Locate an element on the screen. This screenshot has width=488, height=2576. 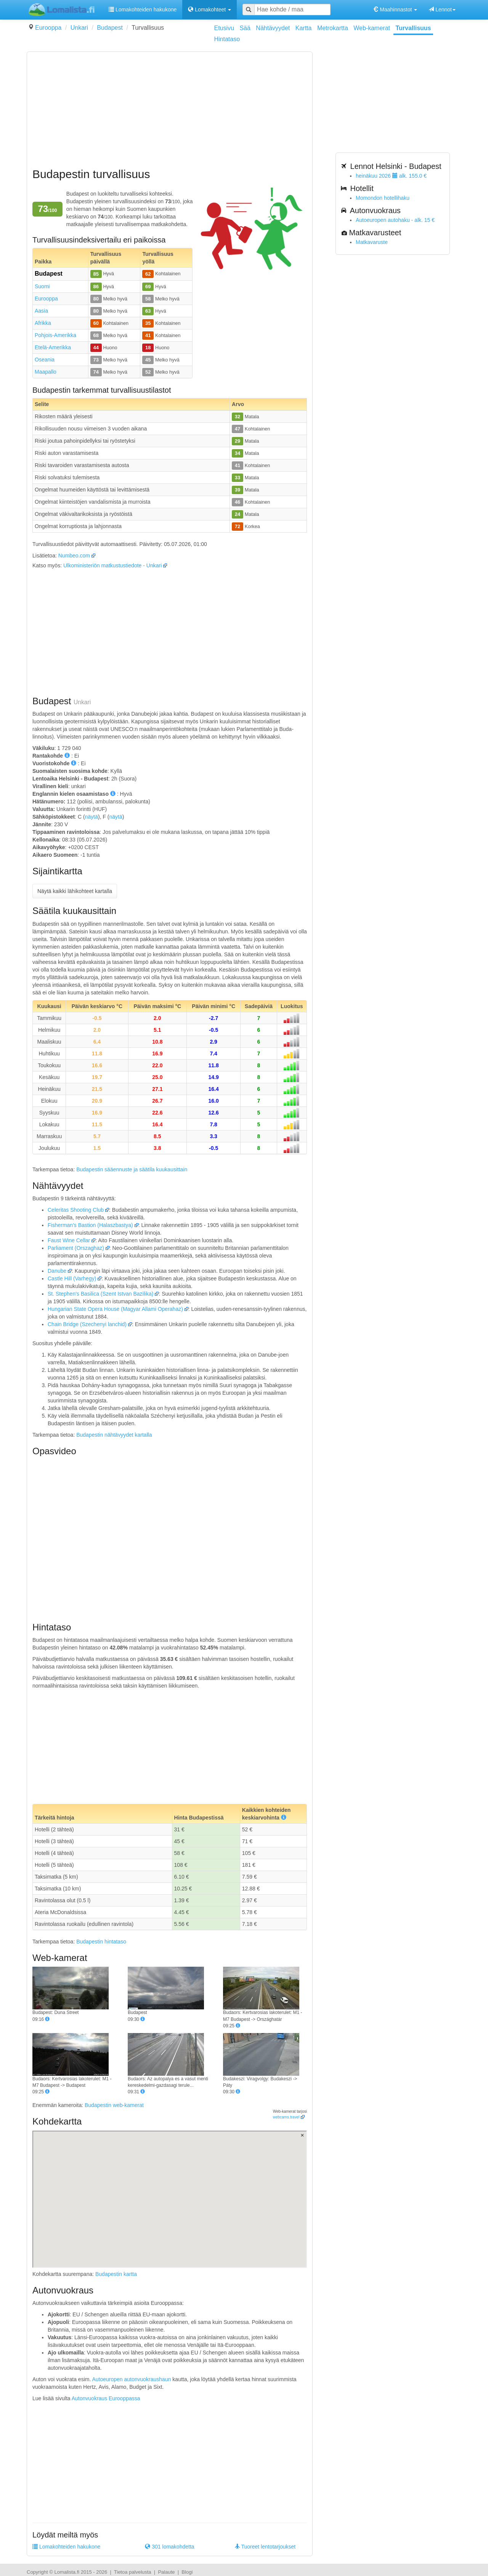
Blogi is located at coordinates (187, 2572).